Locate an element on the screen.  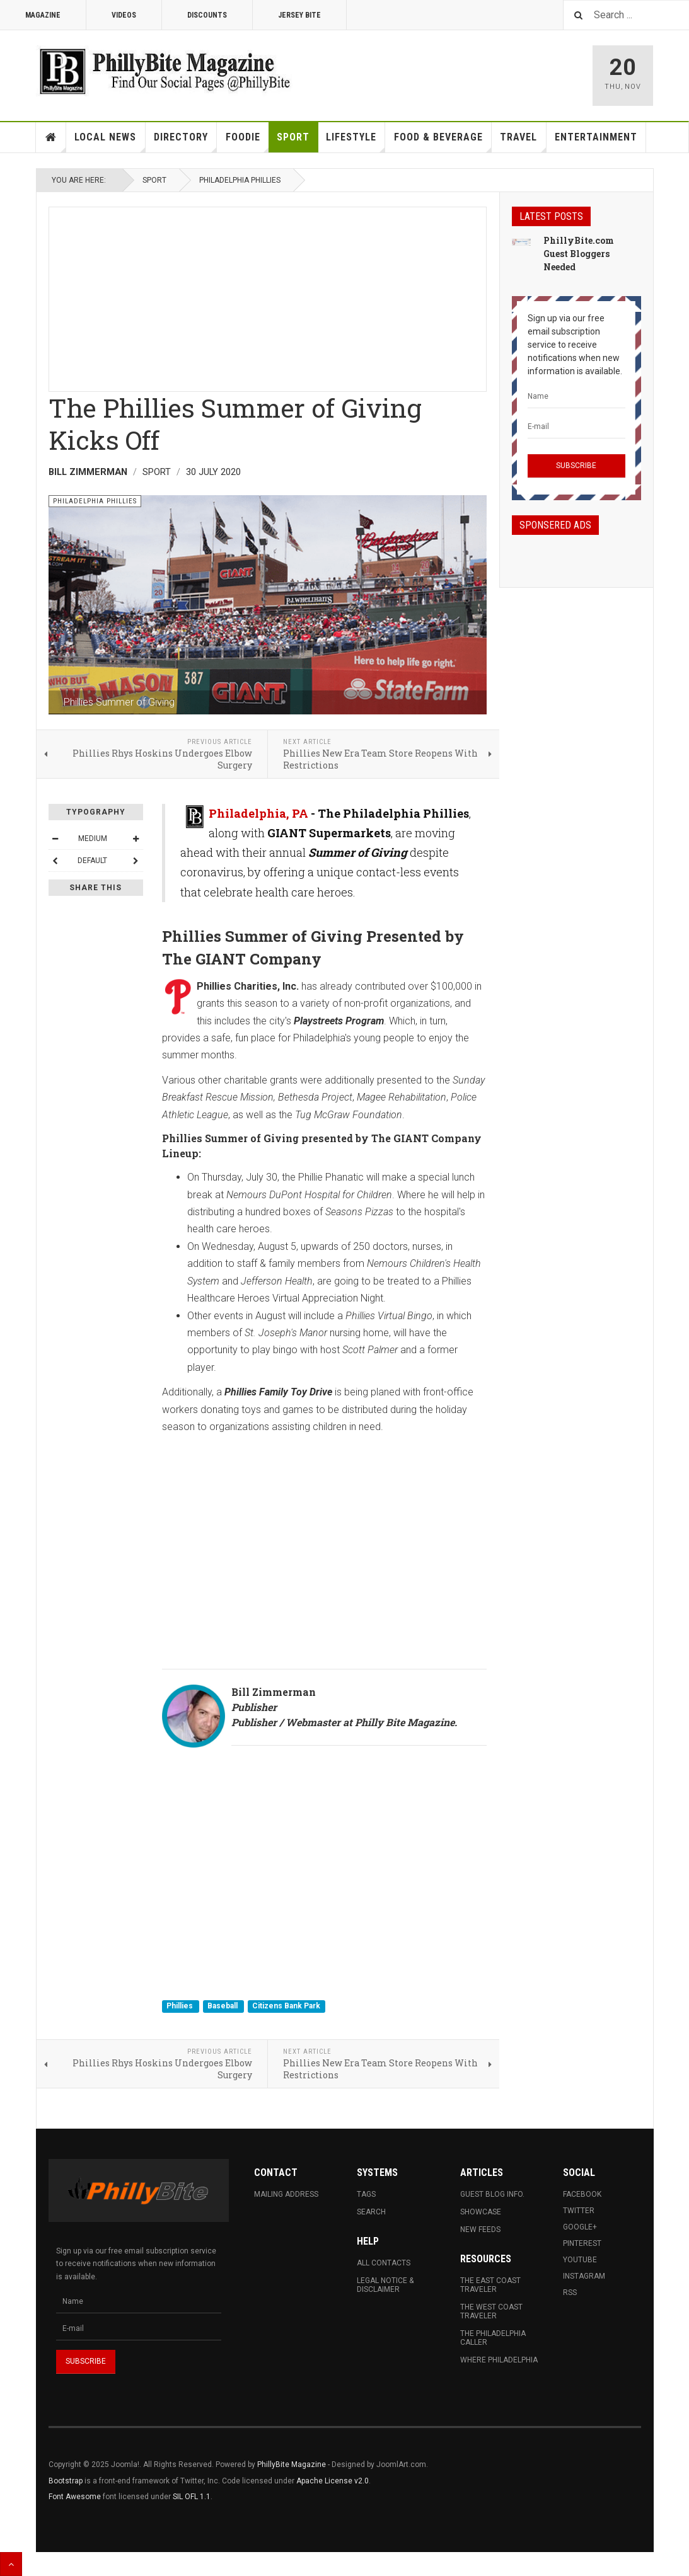
Showcase is located at coordinates (480, 2211).